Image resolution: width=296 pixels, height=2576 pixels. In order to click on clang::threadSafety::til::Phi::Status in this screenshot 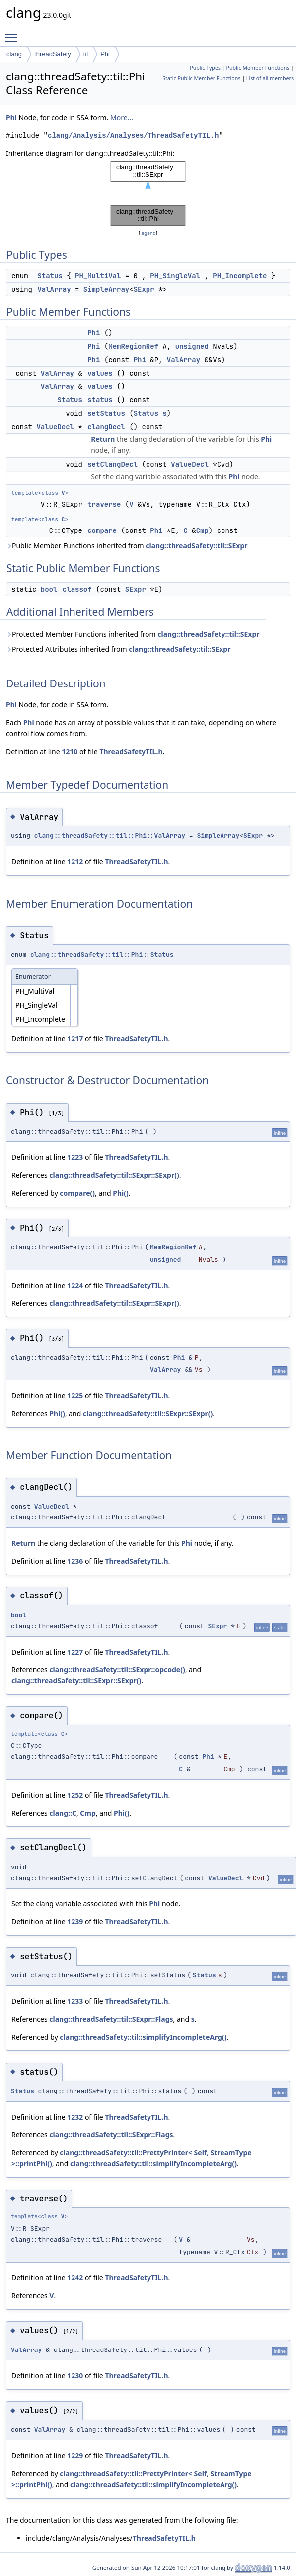, I will do `click(102, 954)`.